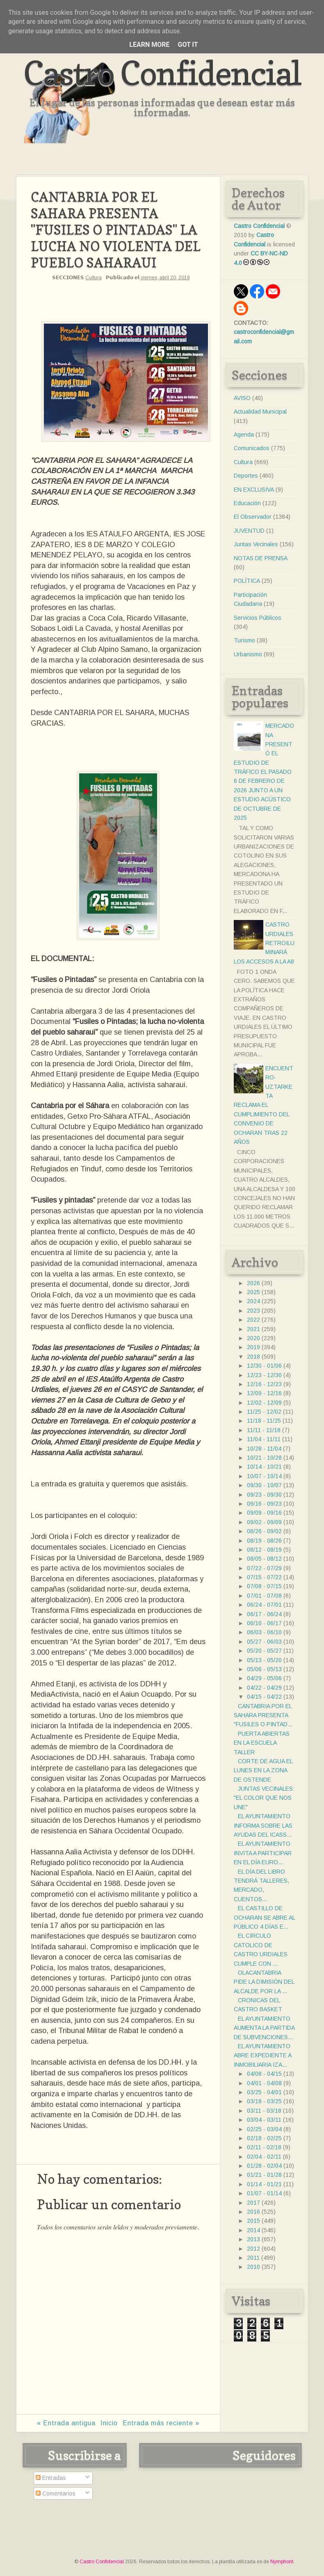 The height and width of the screenshot is (2576, 324). What do you see at coordinates (264, 2110) in the screenshot?
I see `03/11 - 03/18` at bounding box center [264, 2110].